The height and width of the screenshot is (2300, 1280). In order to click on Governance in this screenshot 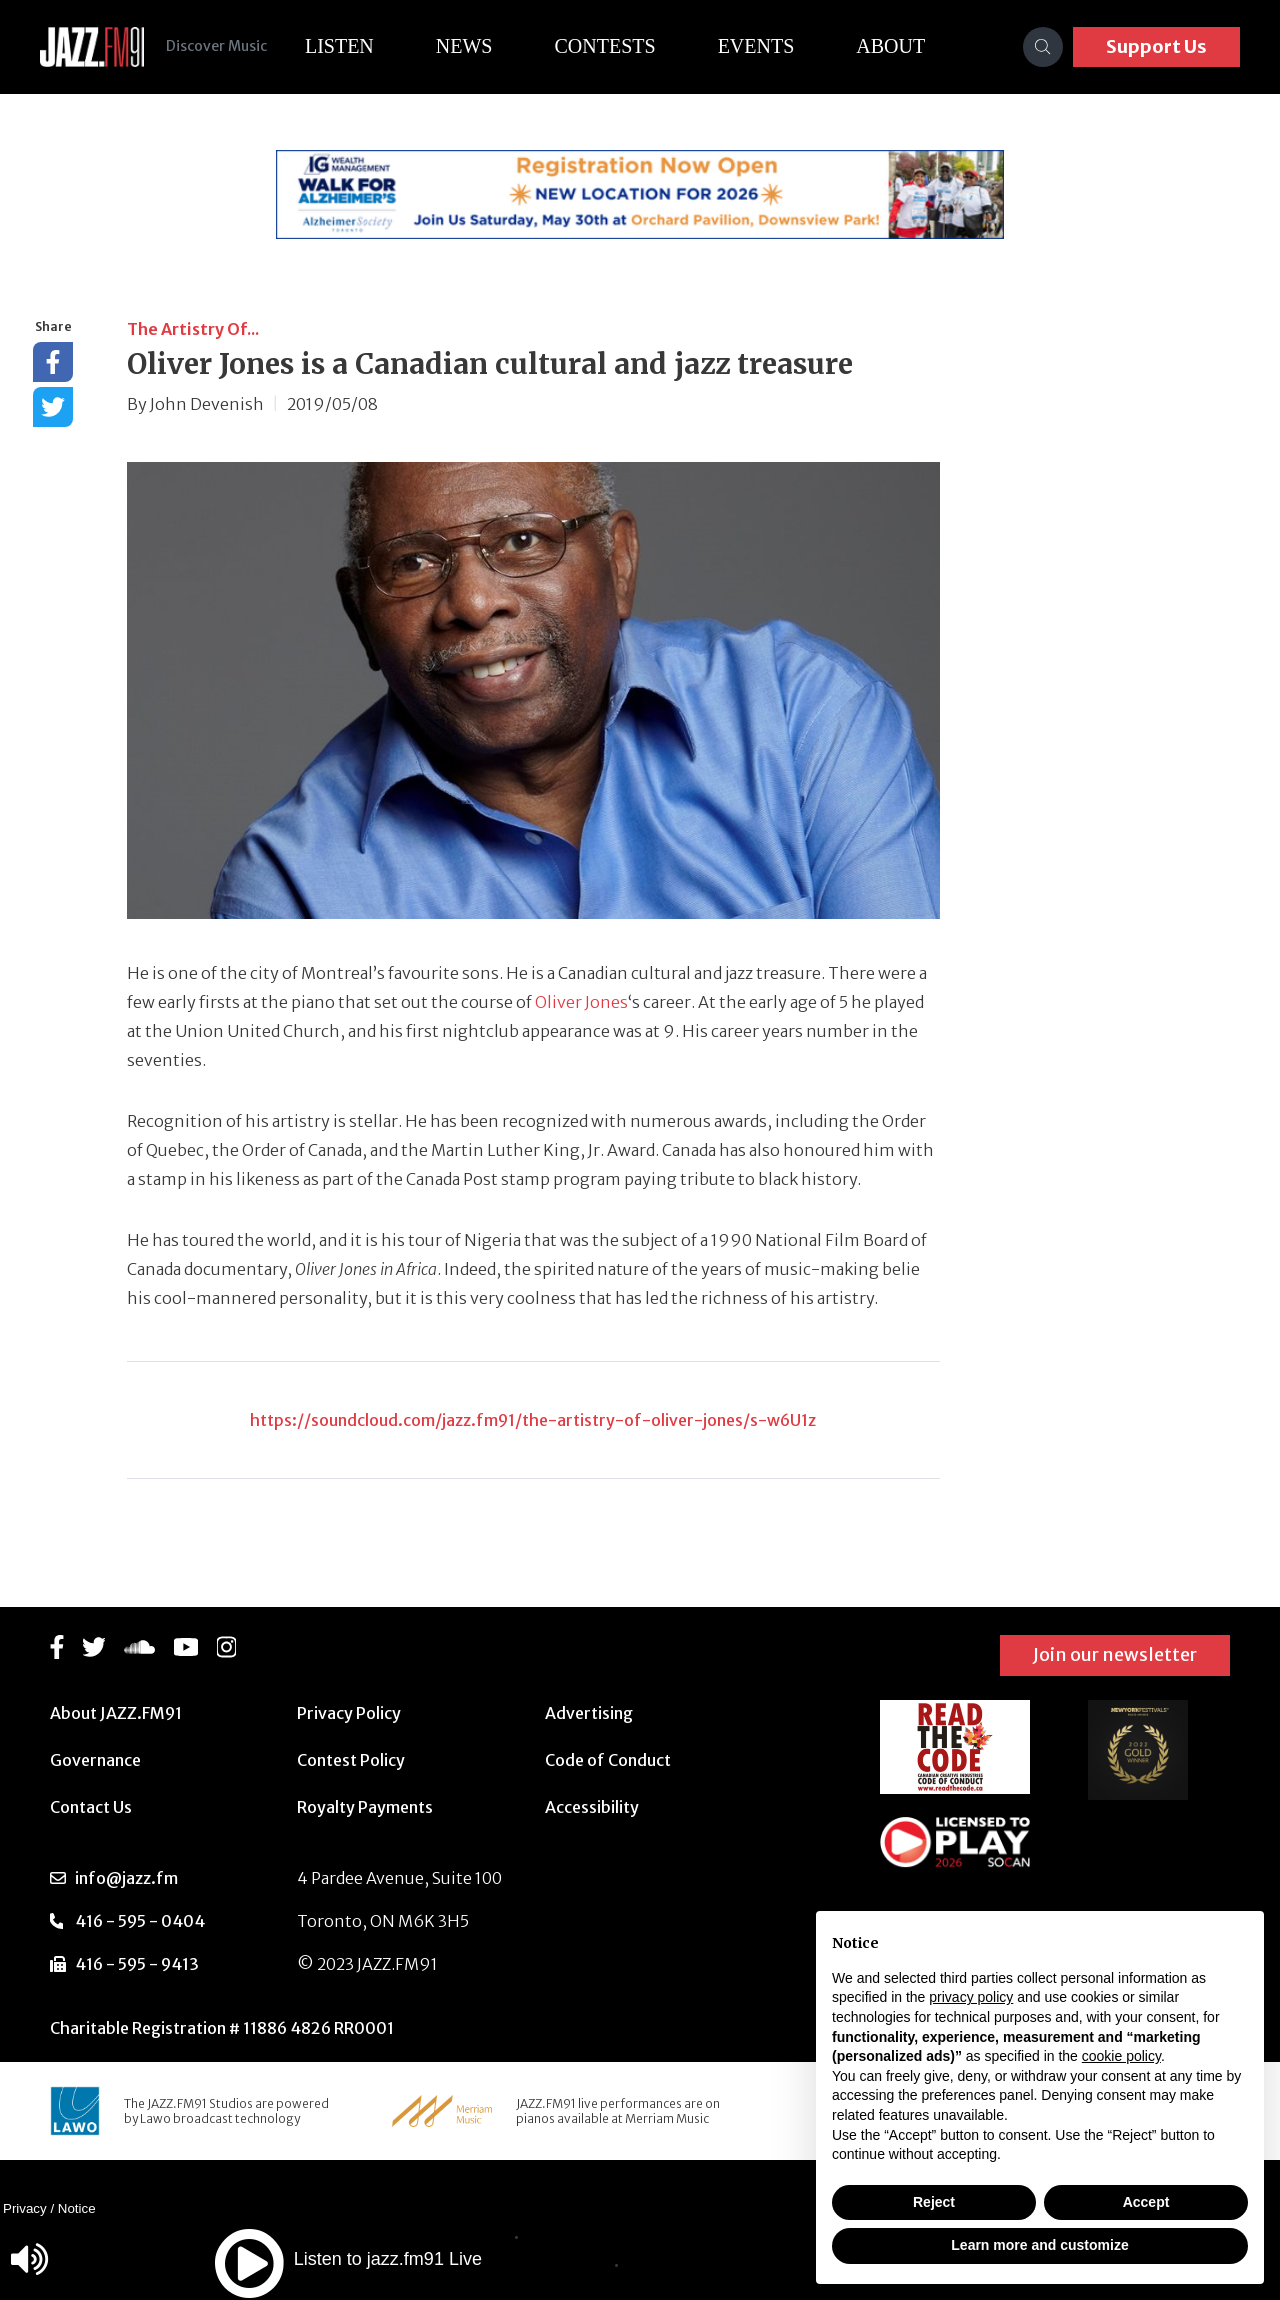, I will do `click(95, 1760)`.